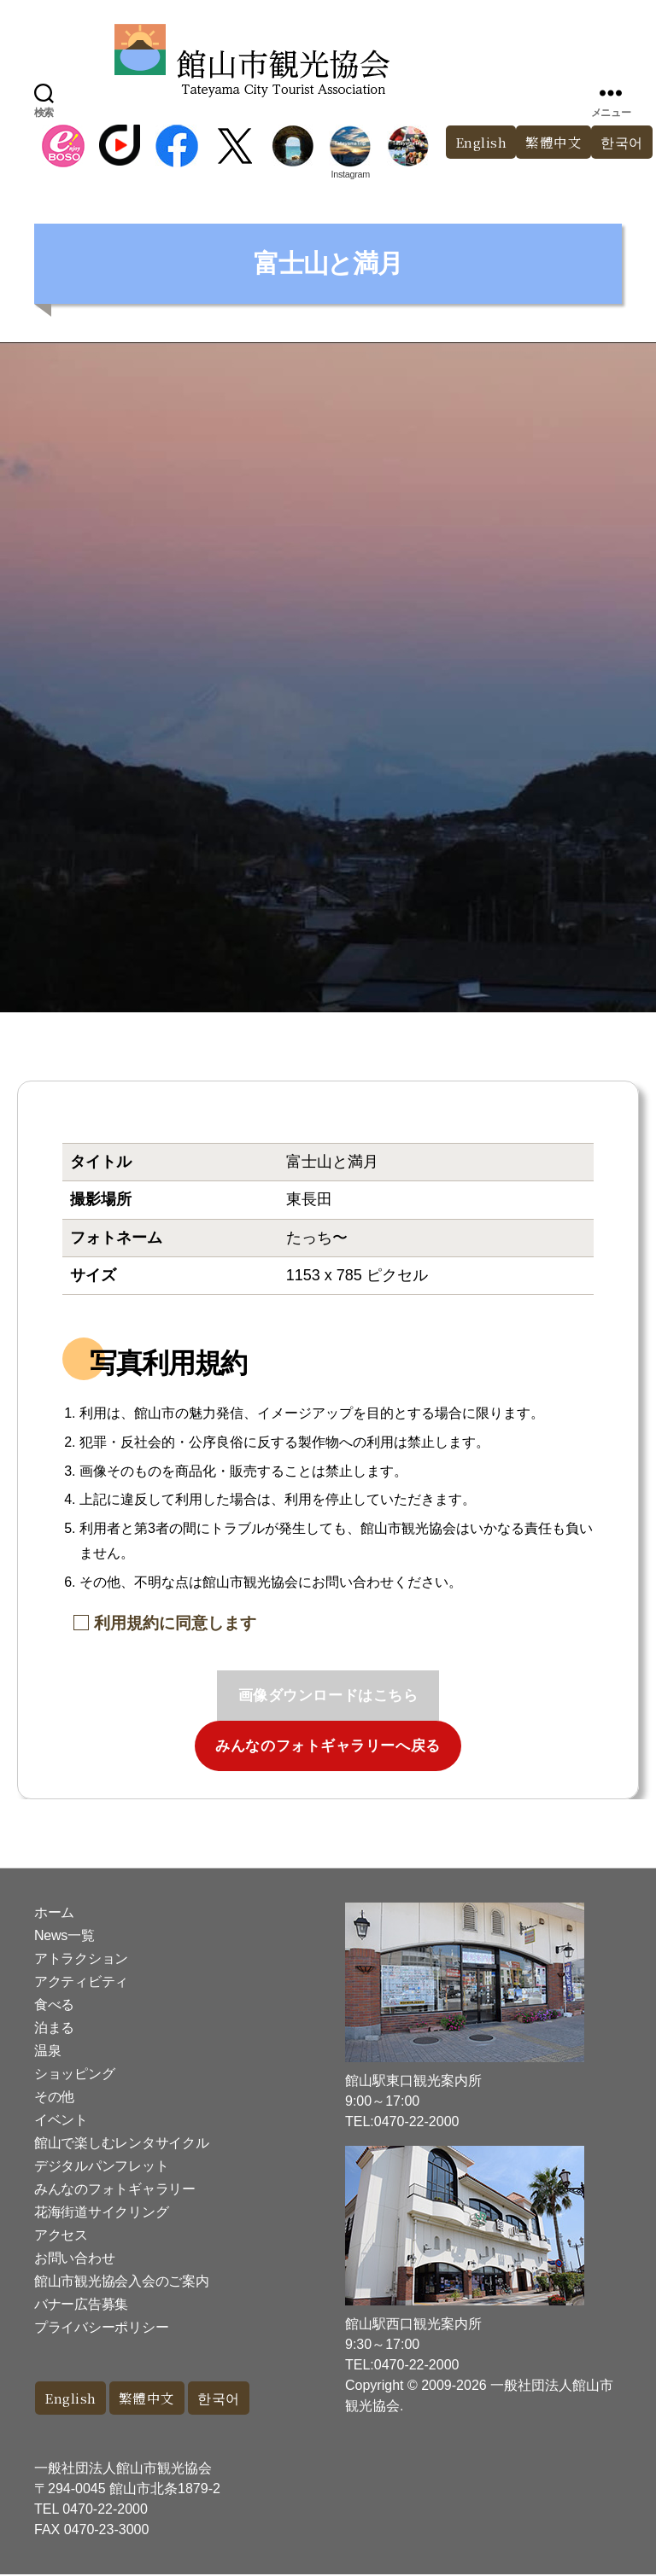  What do you see at coordinates (47, 2050) in the screenshot?
I see `温泉` at bounding box center [47, 2050].